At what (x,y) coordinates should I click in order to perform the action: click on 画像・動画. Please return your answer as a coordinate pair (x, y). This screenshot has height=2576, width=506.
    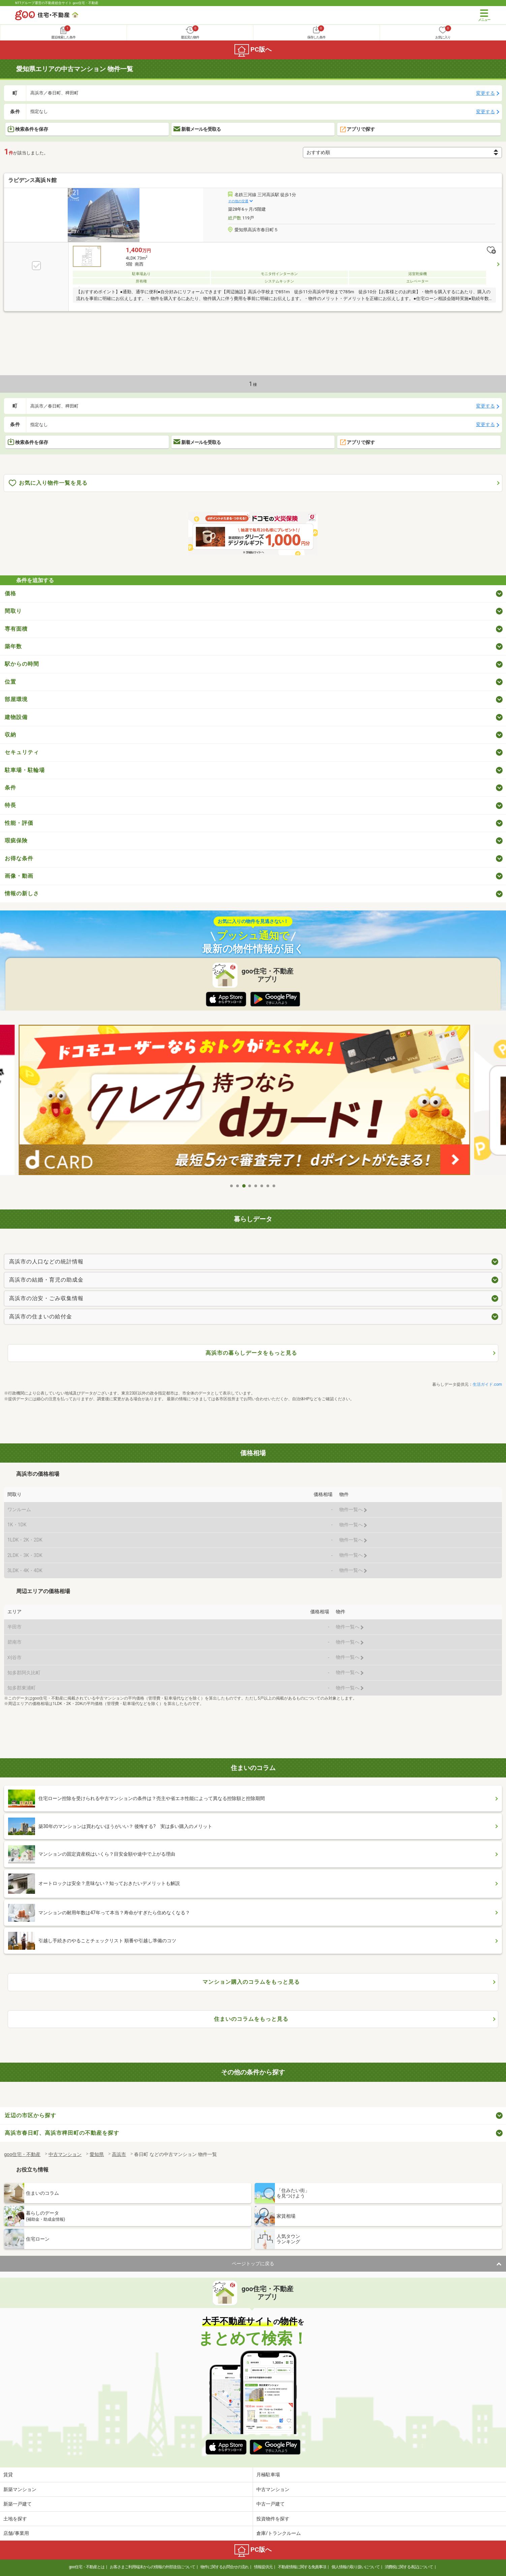
    Looking at the image, I should click on (19, 876).